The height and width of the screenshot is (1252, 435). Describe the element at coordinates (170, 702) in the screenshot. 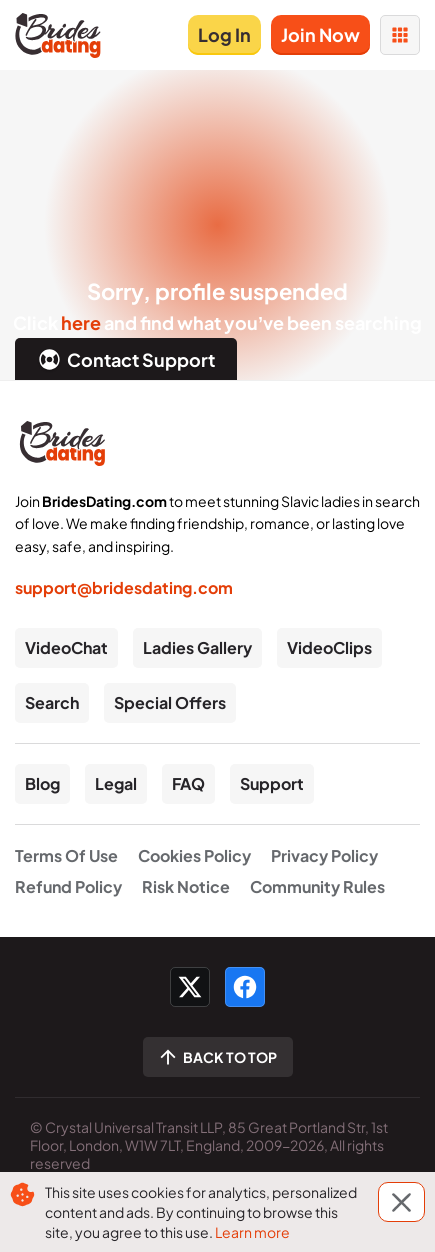

I see `Special Offers` at that location.